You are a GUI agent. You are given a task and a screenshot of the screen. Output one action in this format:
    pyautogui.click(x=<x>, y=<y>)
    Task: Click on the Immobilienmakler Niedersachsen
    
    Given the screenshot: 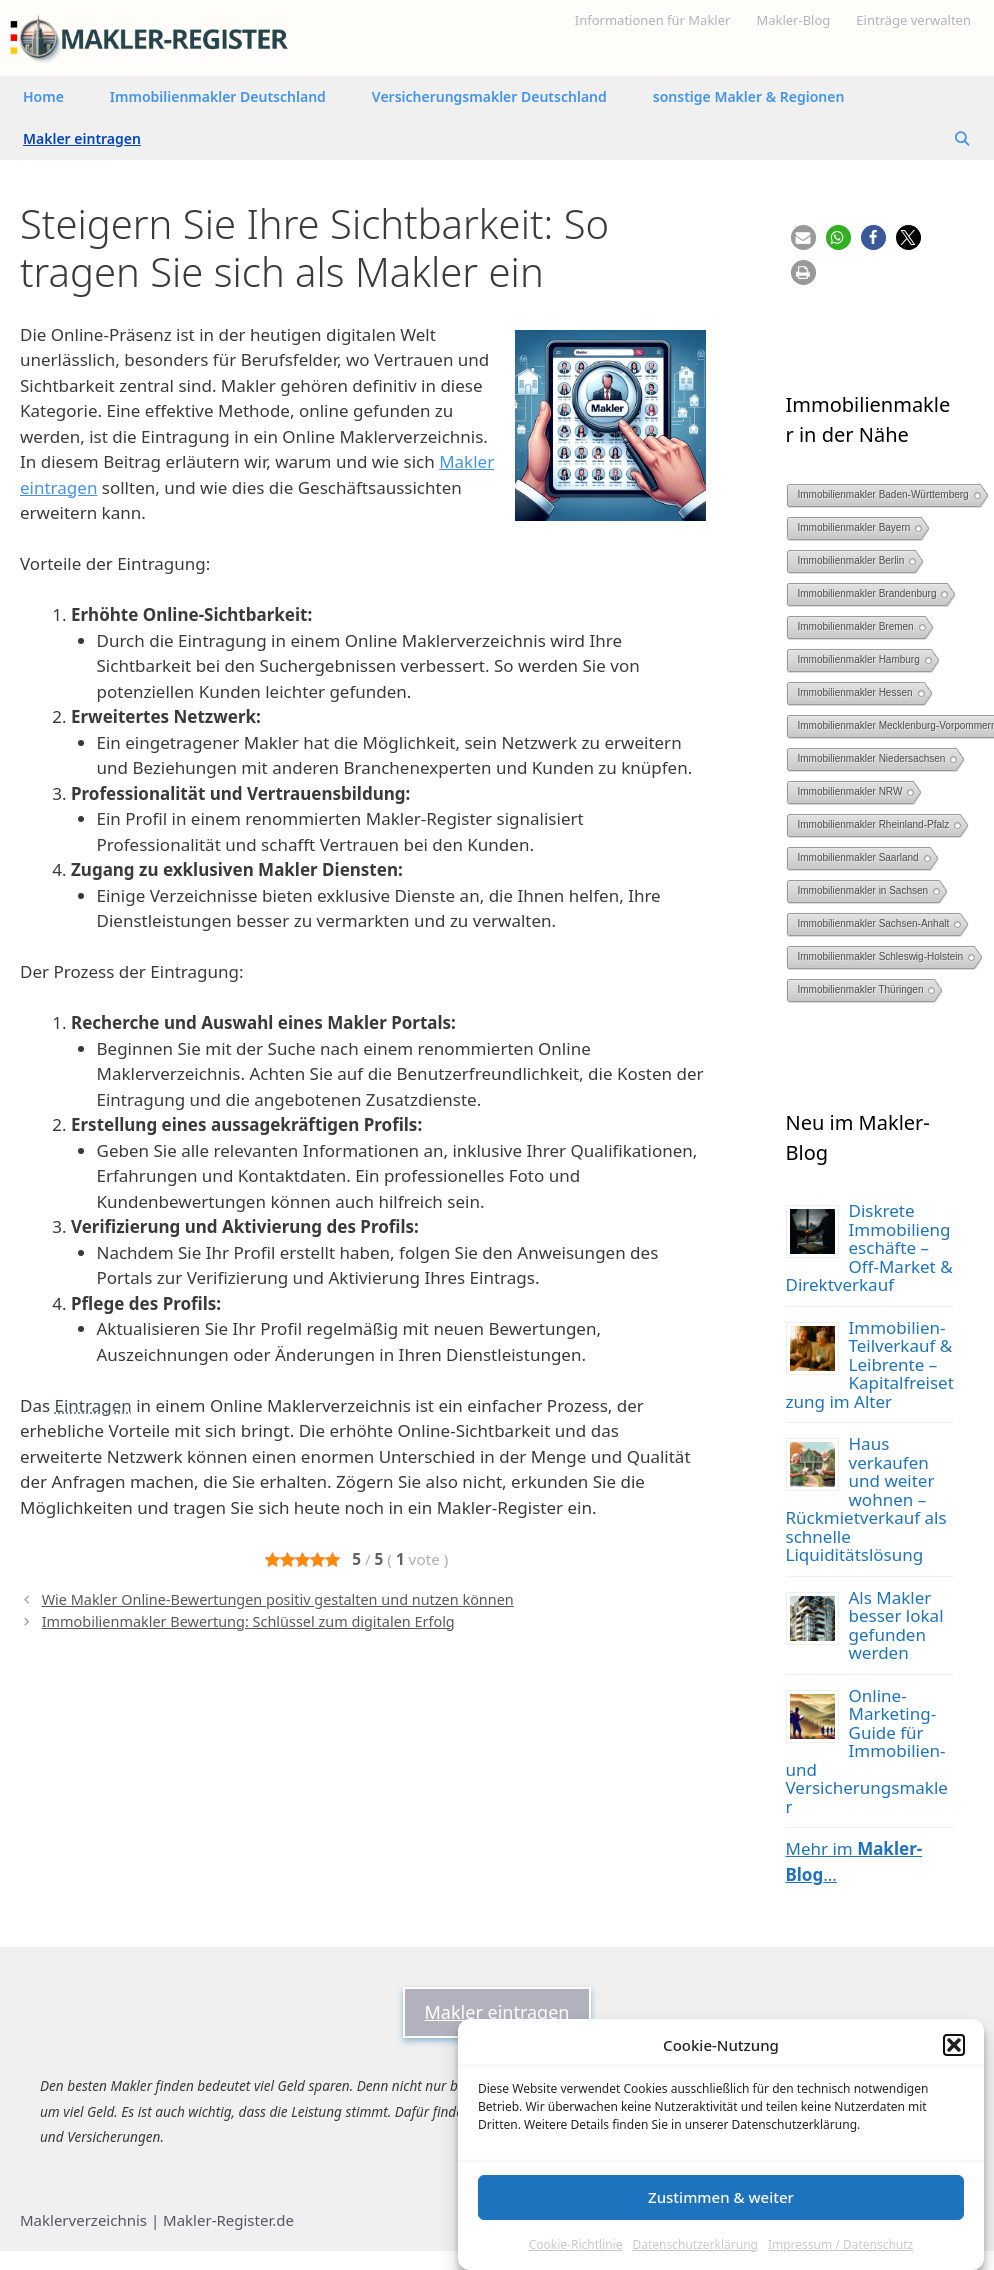 What is the action you would take?
    pyautogui.click(x=872, y=758)
    